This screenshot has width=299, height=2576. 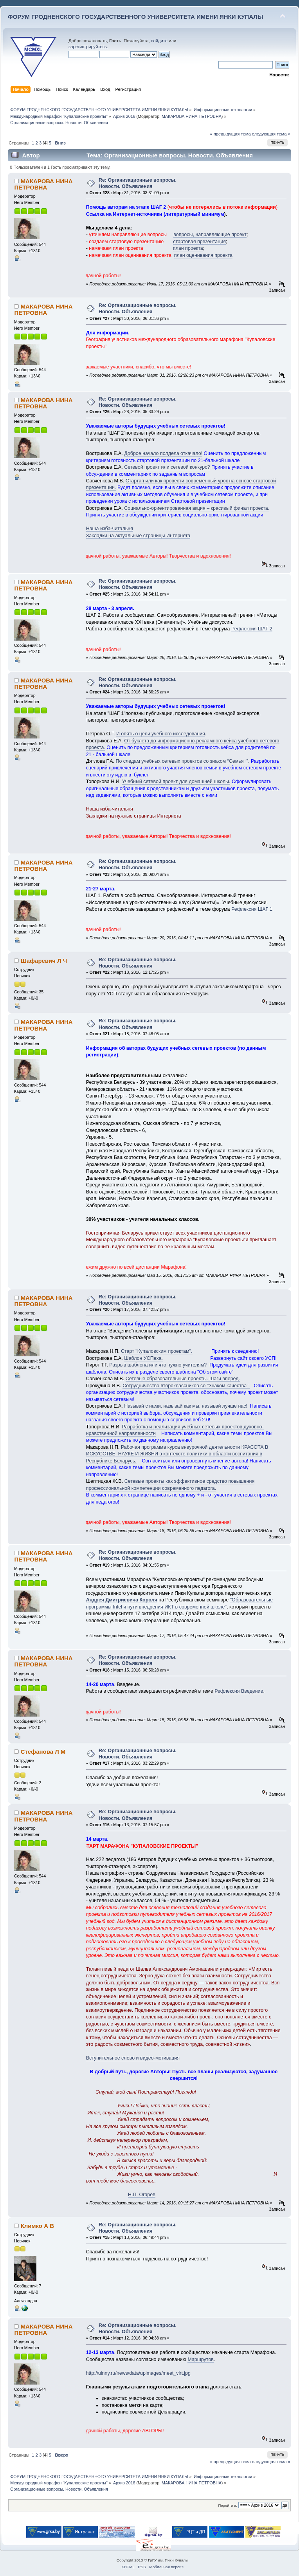 What do you see at coordinates (163, 453) in the screenshot?
I see `Доброе начало полдела откачало!` at bounding box center [163, 453].